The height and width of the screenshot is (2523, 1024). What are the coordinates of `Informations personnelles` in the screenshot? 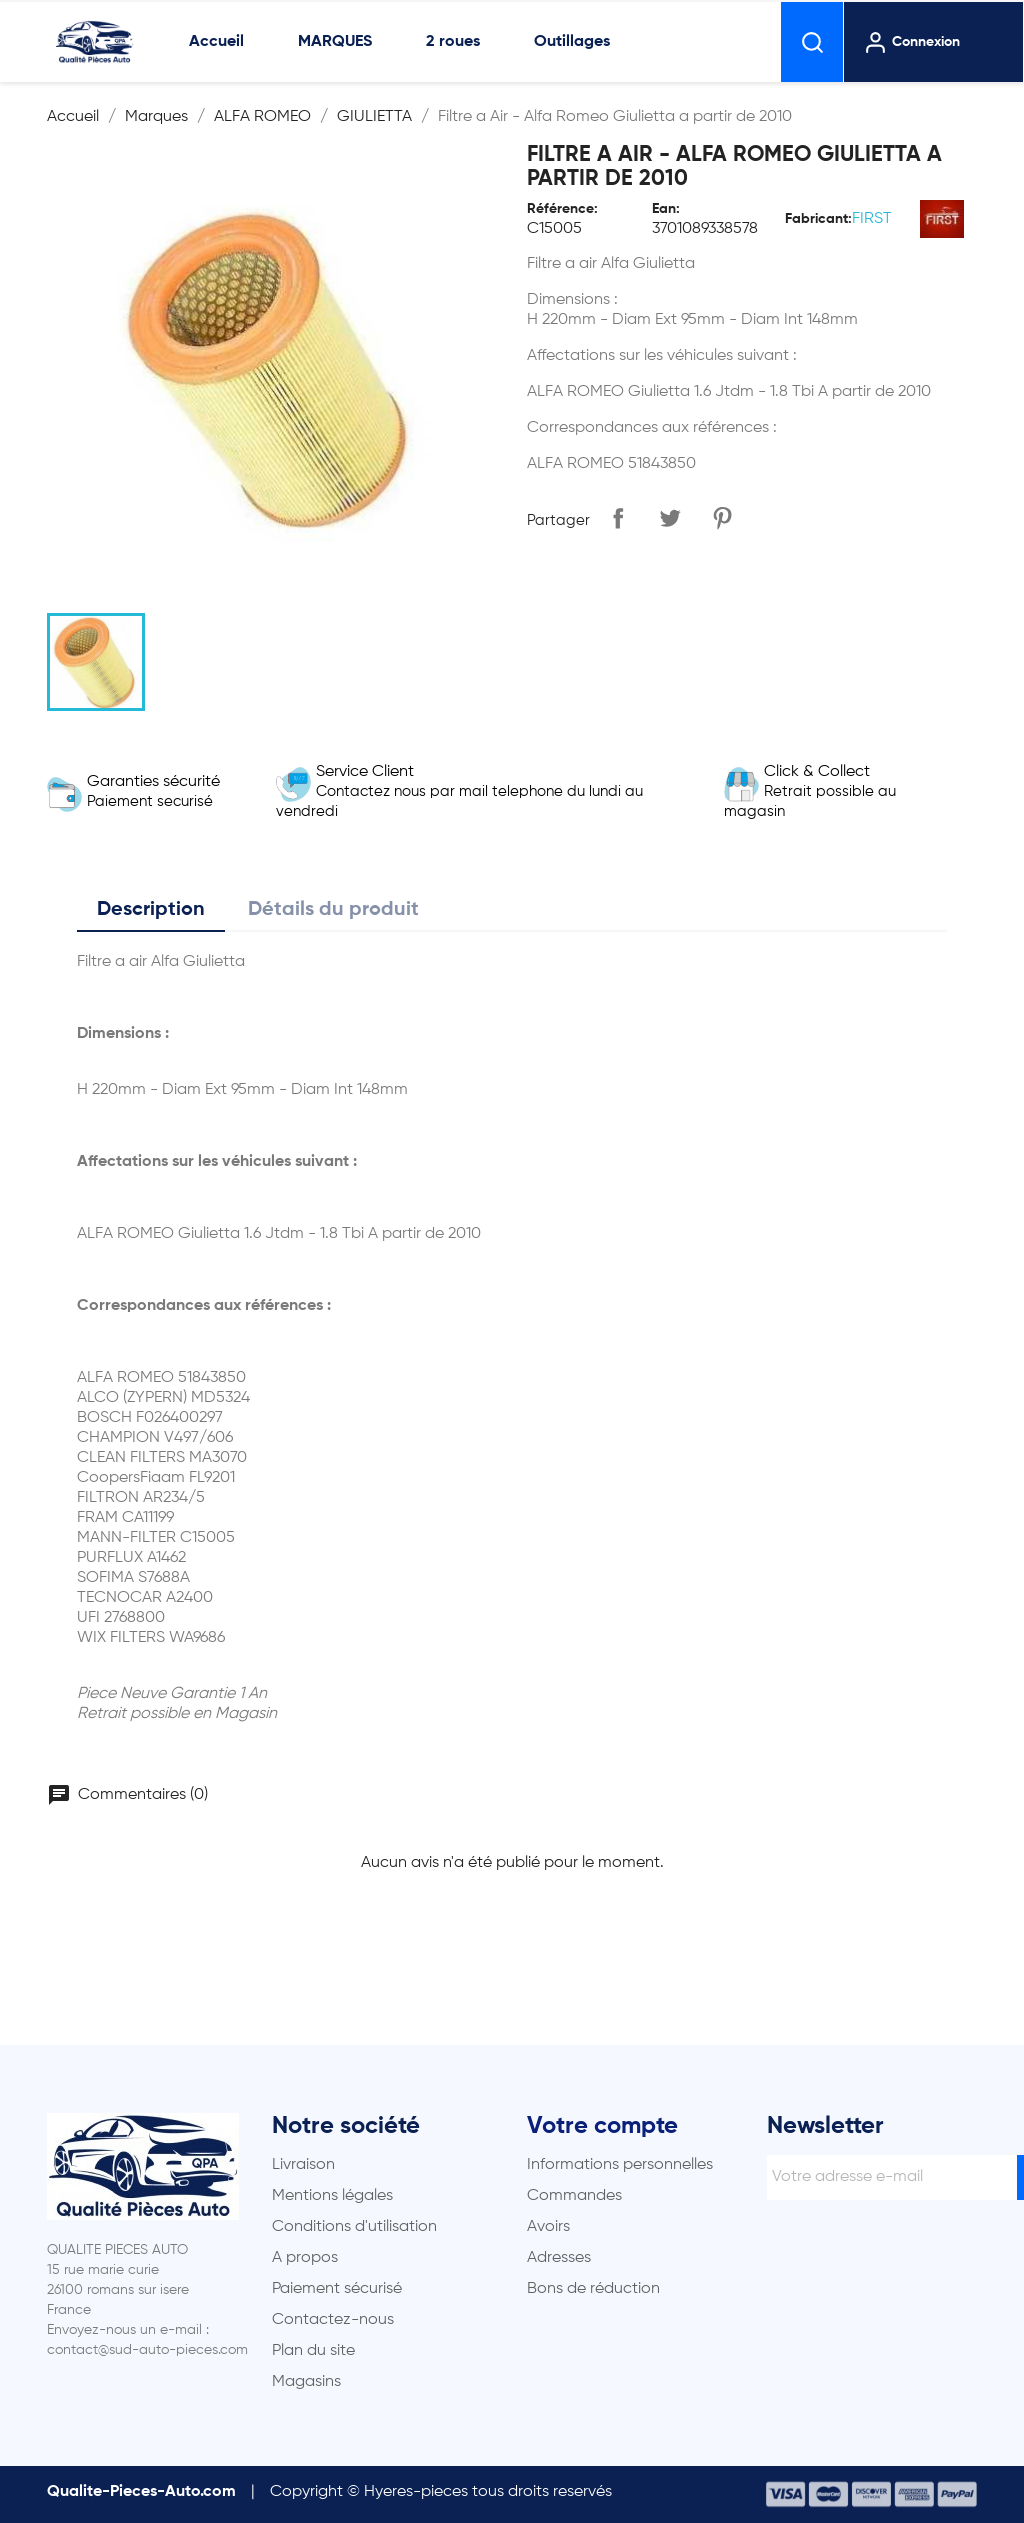 It's located at (620, 2165).